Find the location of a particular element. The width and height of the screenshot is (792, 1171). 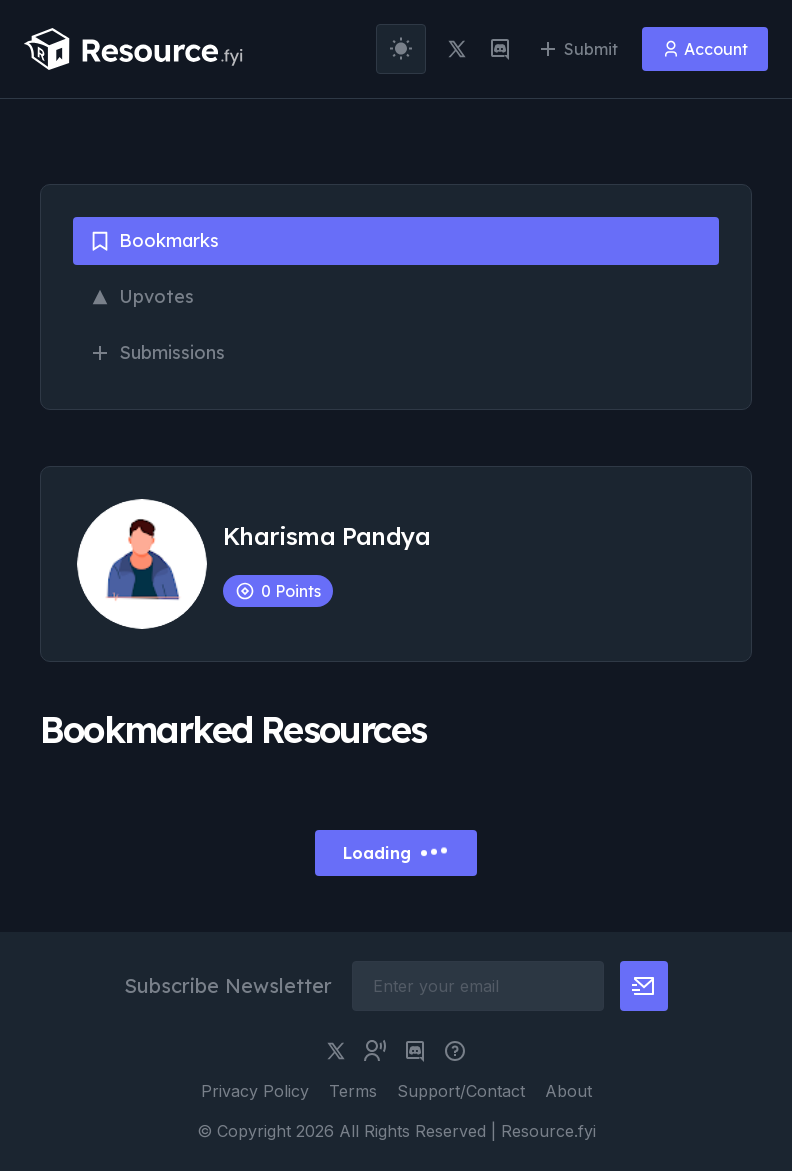

[twitter link] is located at coordinates (457, 49).